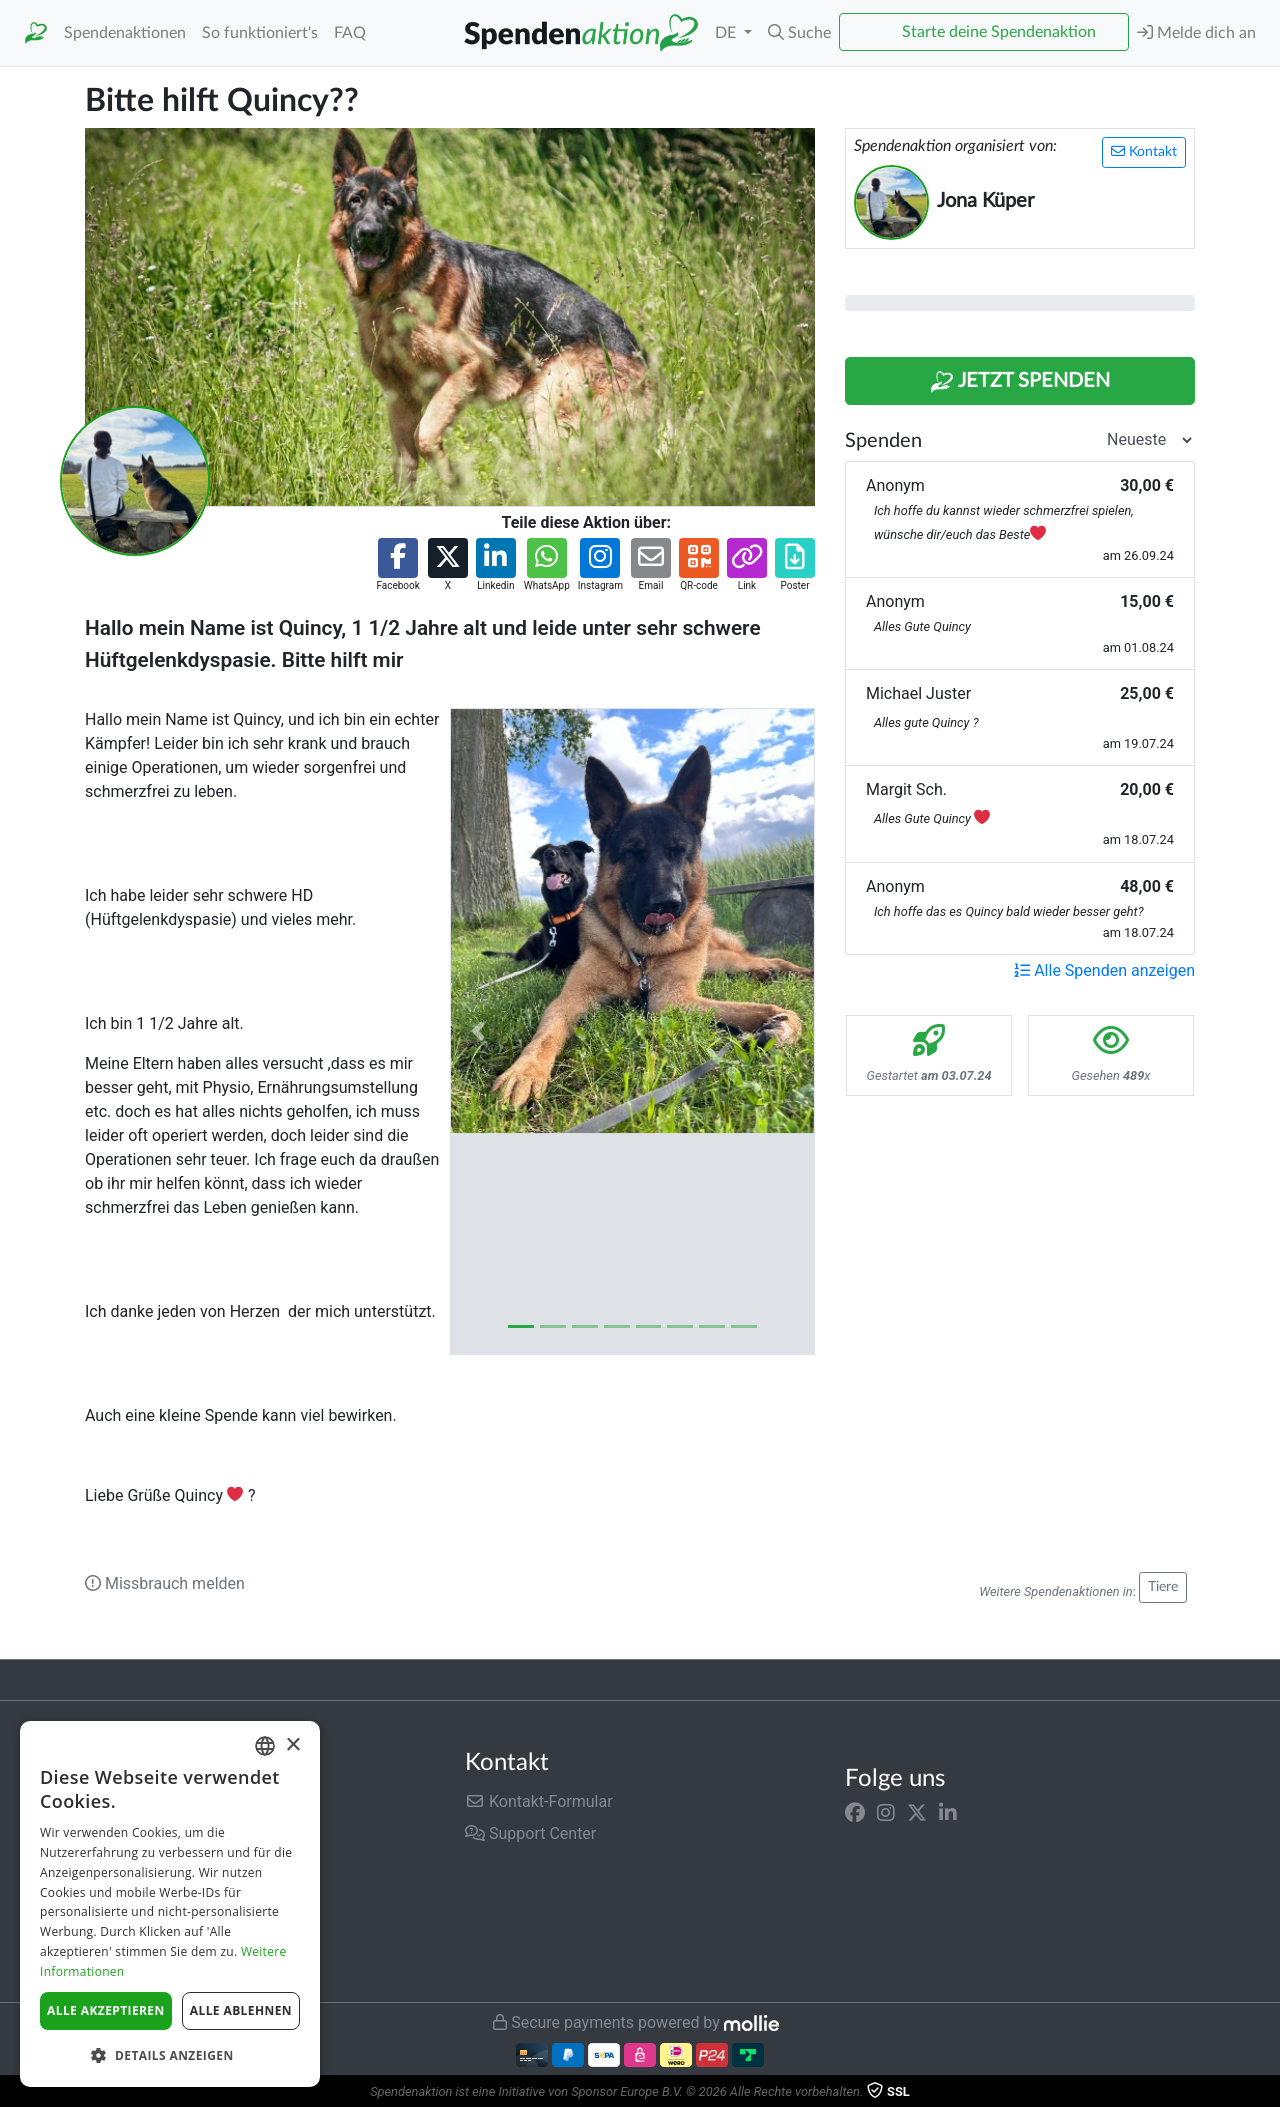 The height and width of the screenshot is (2107, 1280). I want to click on So funktioniert's, so click(260, 33).